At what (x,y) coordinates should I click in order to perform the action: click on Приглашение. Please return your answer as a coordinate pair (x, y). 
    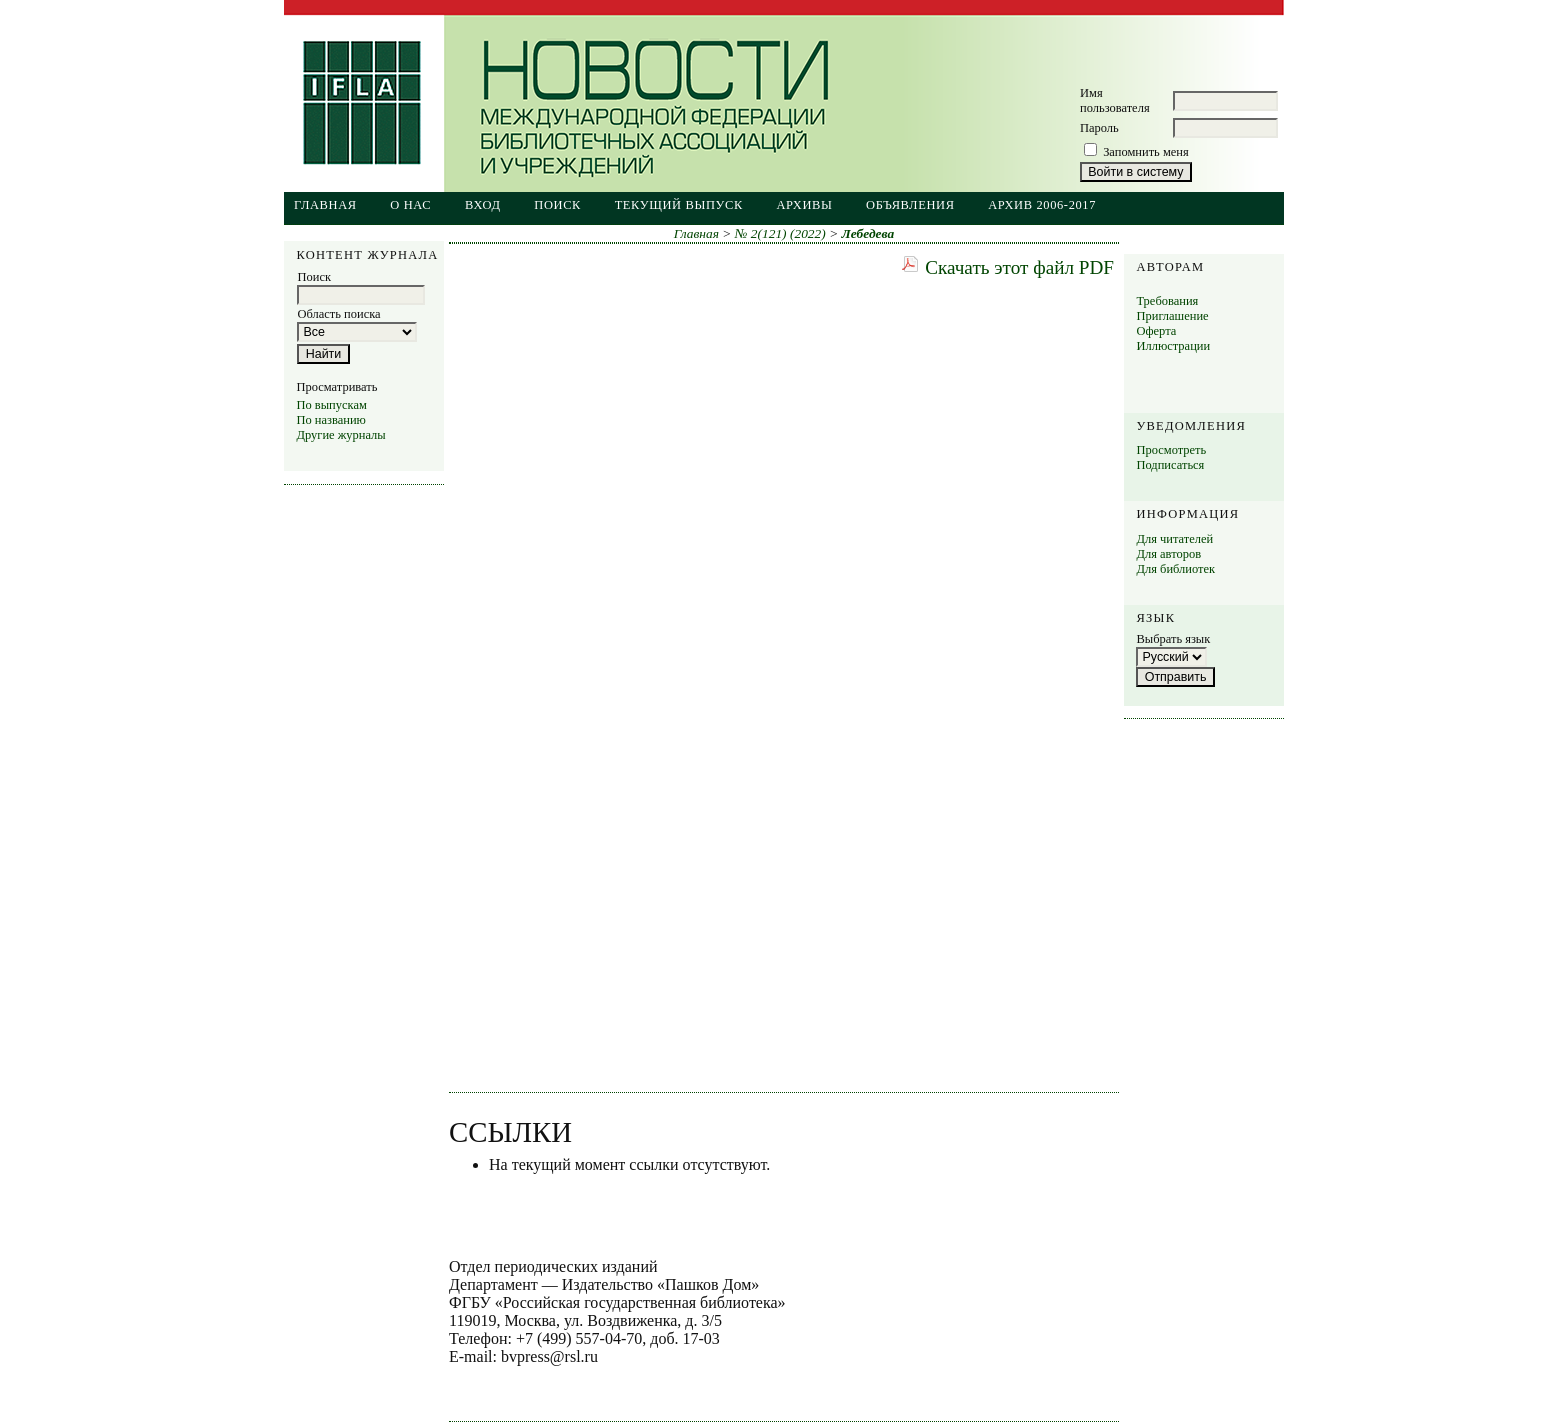
    Looking at the image, I should click on (1172, 316).